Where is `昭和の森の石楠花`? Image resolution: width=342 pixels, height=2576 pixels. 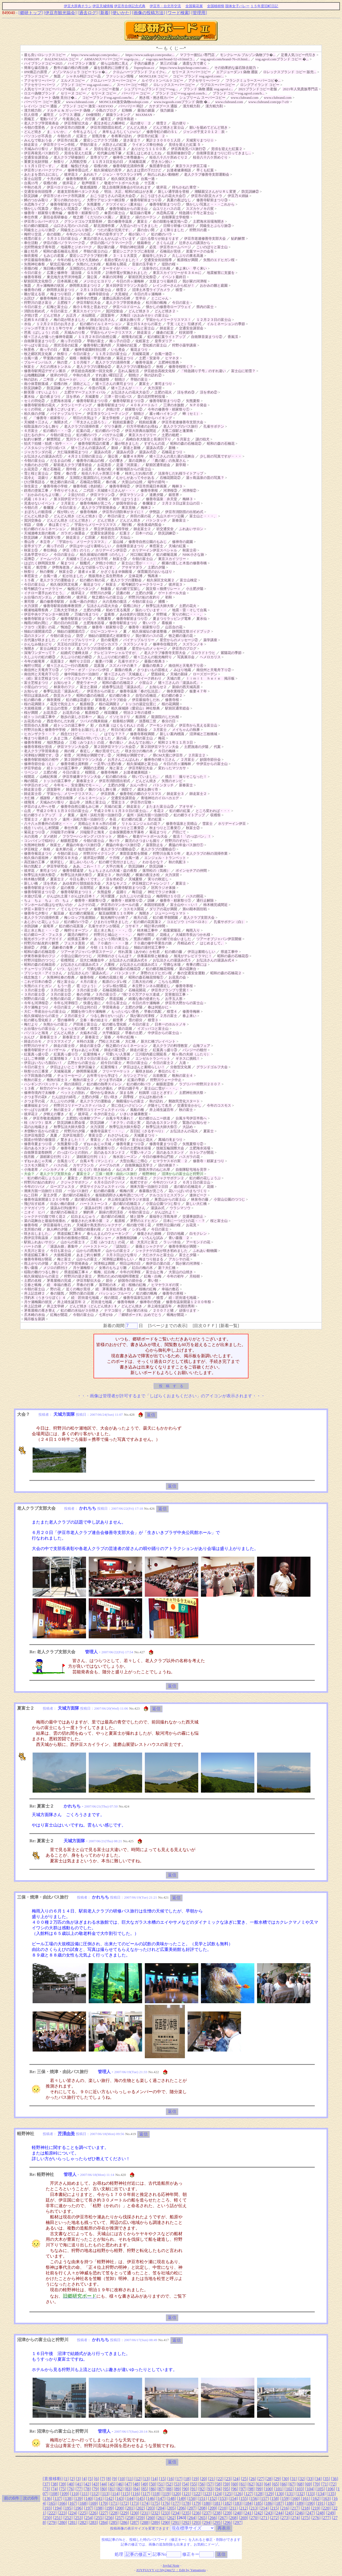
昭和の森の石楠花 is located at coordinates (221, 443).